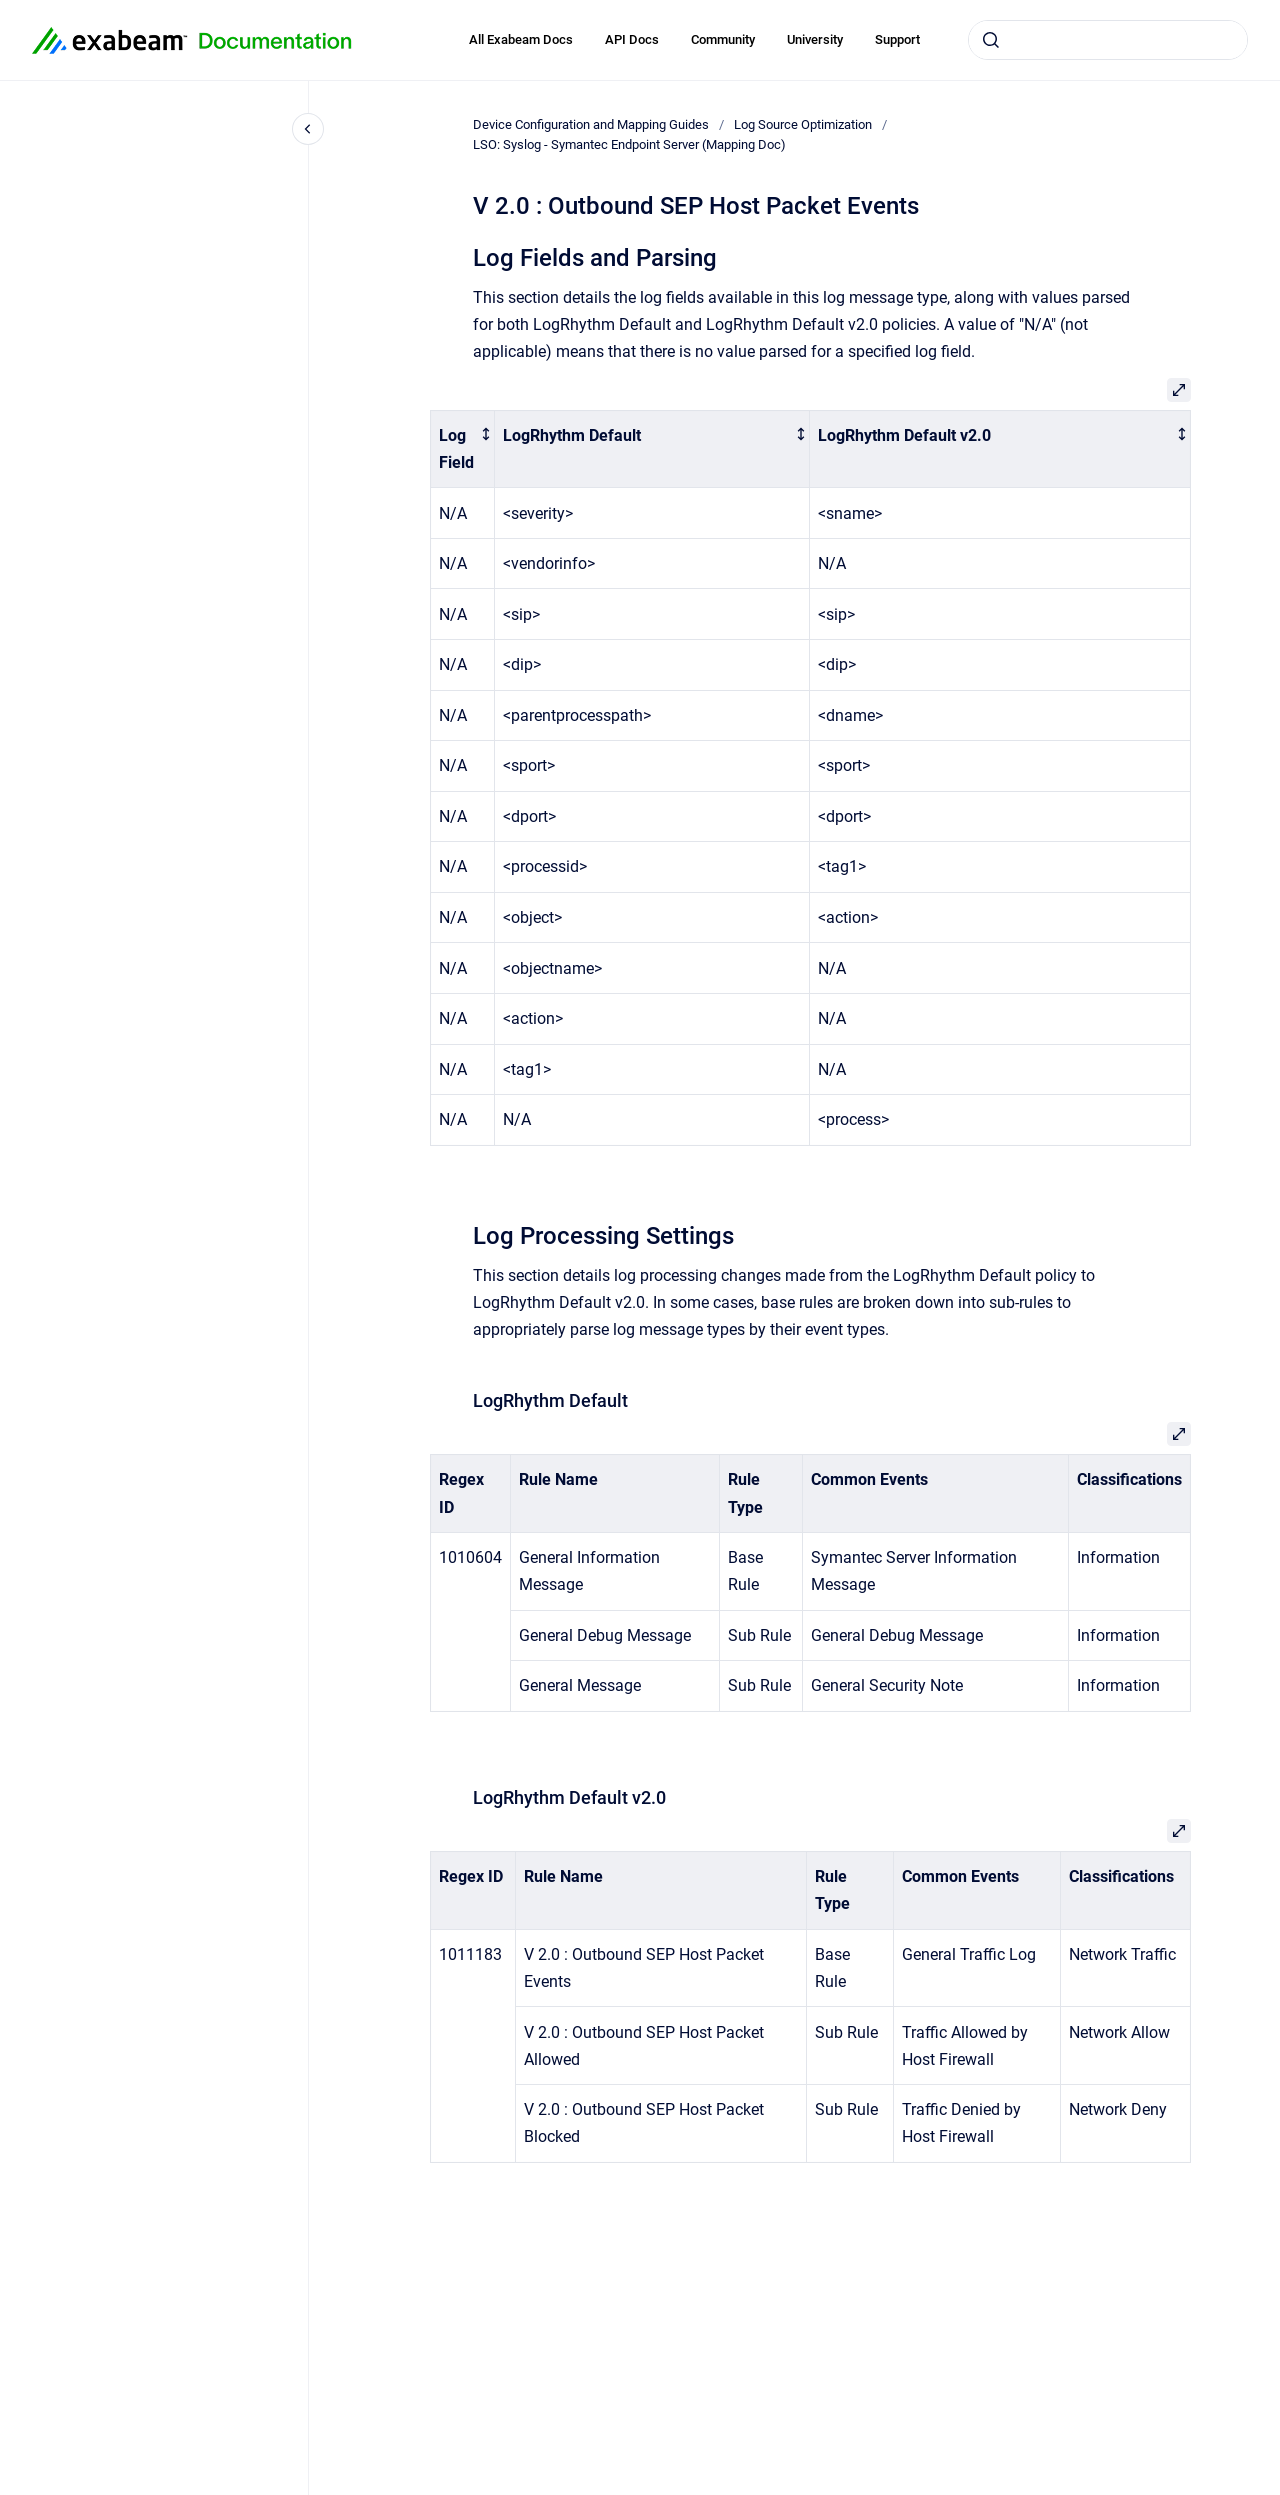 The width and height of the screenshot is (1280, 2495). I want to click on University, so click(815, 39).